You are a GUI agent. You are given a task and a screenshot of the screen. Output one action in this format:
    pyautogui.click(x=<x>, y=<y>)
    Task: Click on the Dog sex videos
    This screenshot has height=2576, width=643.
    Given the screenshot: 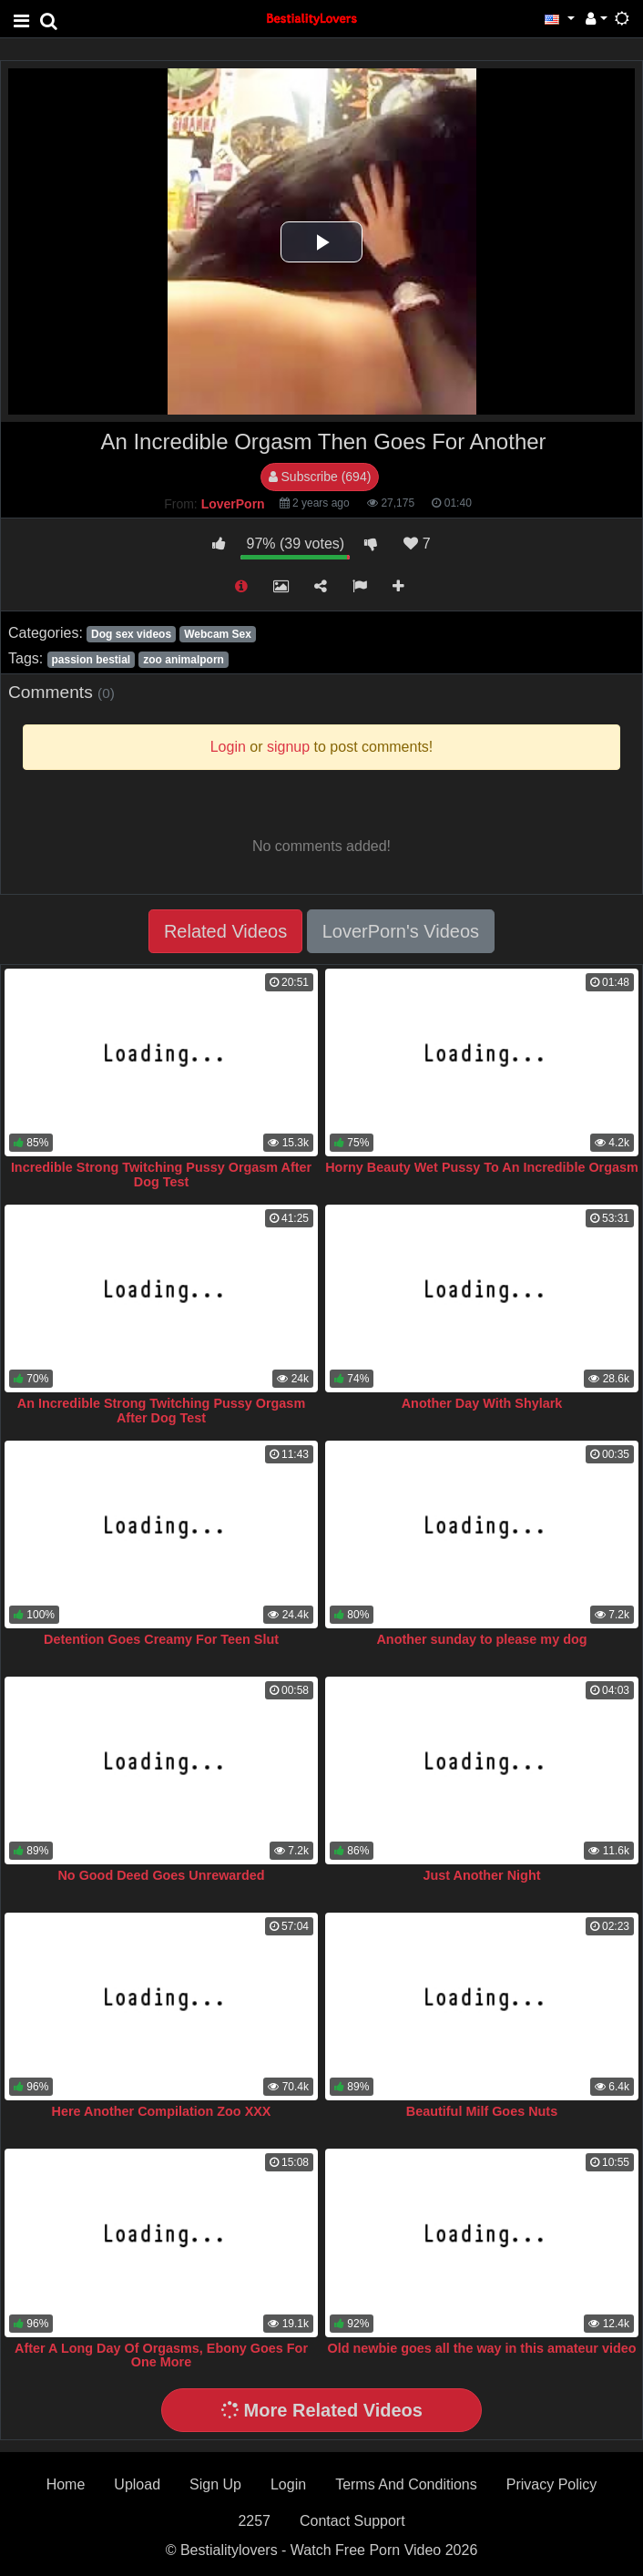 What is the action you would take?
    pyautogui.click(x=131, y=634)
    